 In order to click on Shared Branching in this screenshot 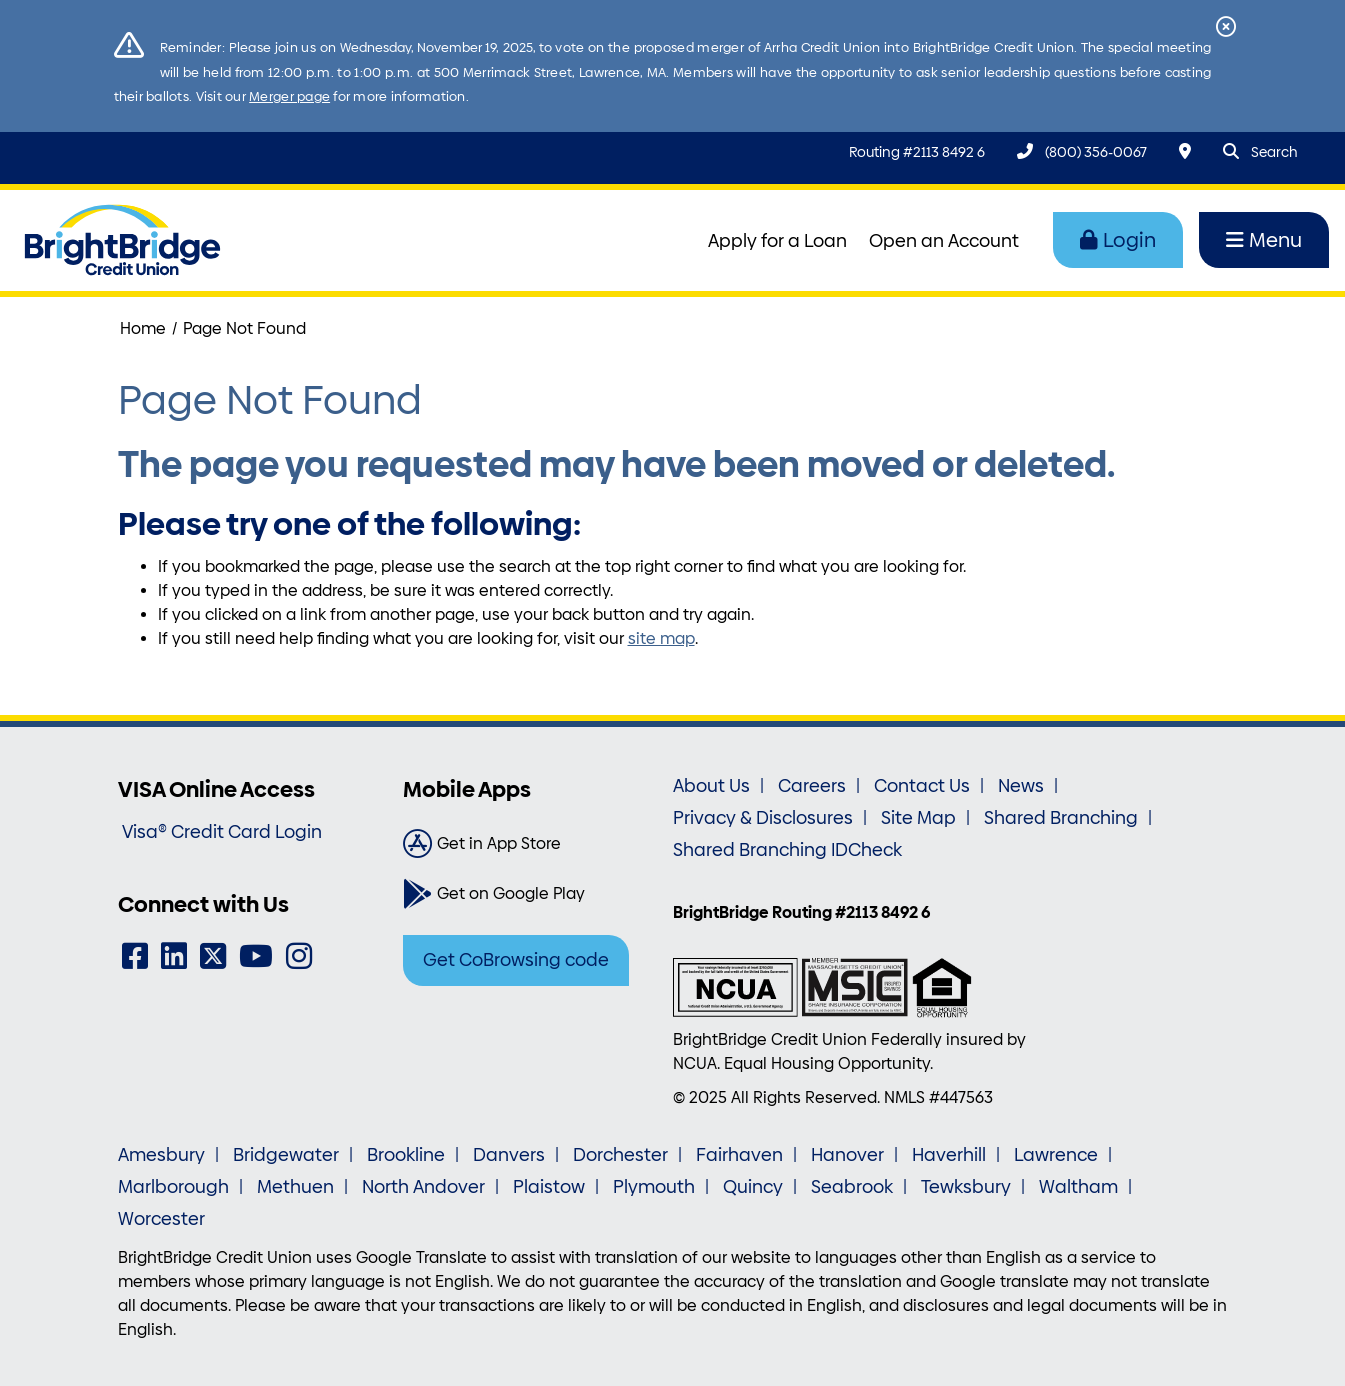, I will do `click(1061, 818)`.